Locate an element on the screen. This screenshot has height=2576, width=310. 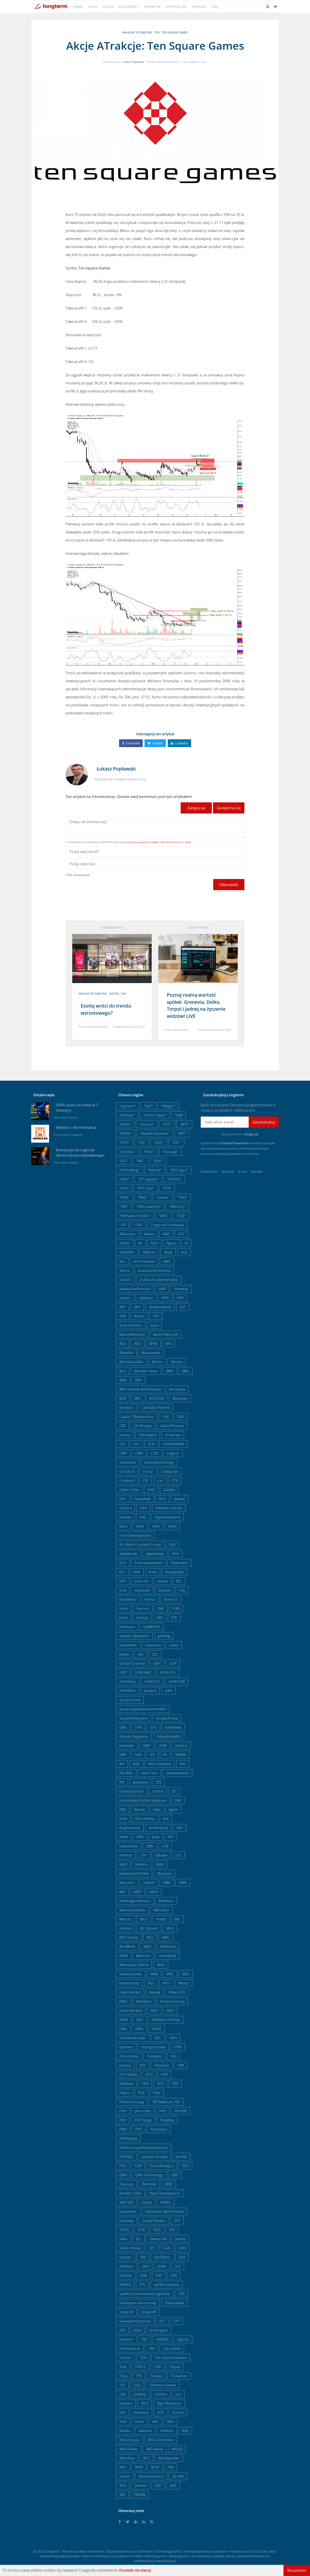
BNP Paribas Bank Polska is located at coordinates (140, 1389).